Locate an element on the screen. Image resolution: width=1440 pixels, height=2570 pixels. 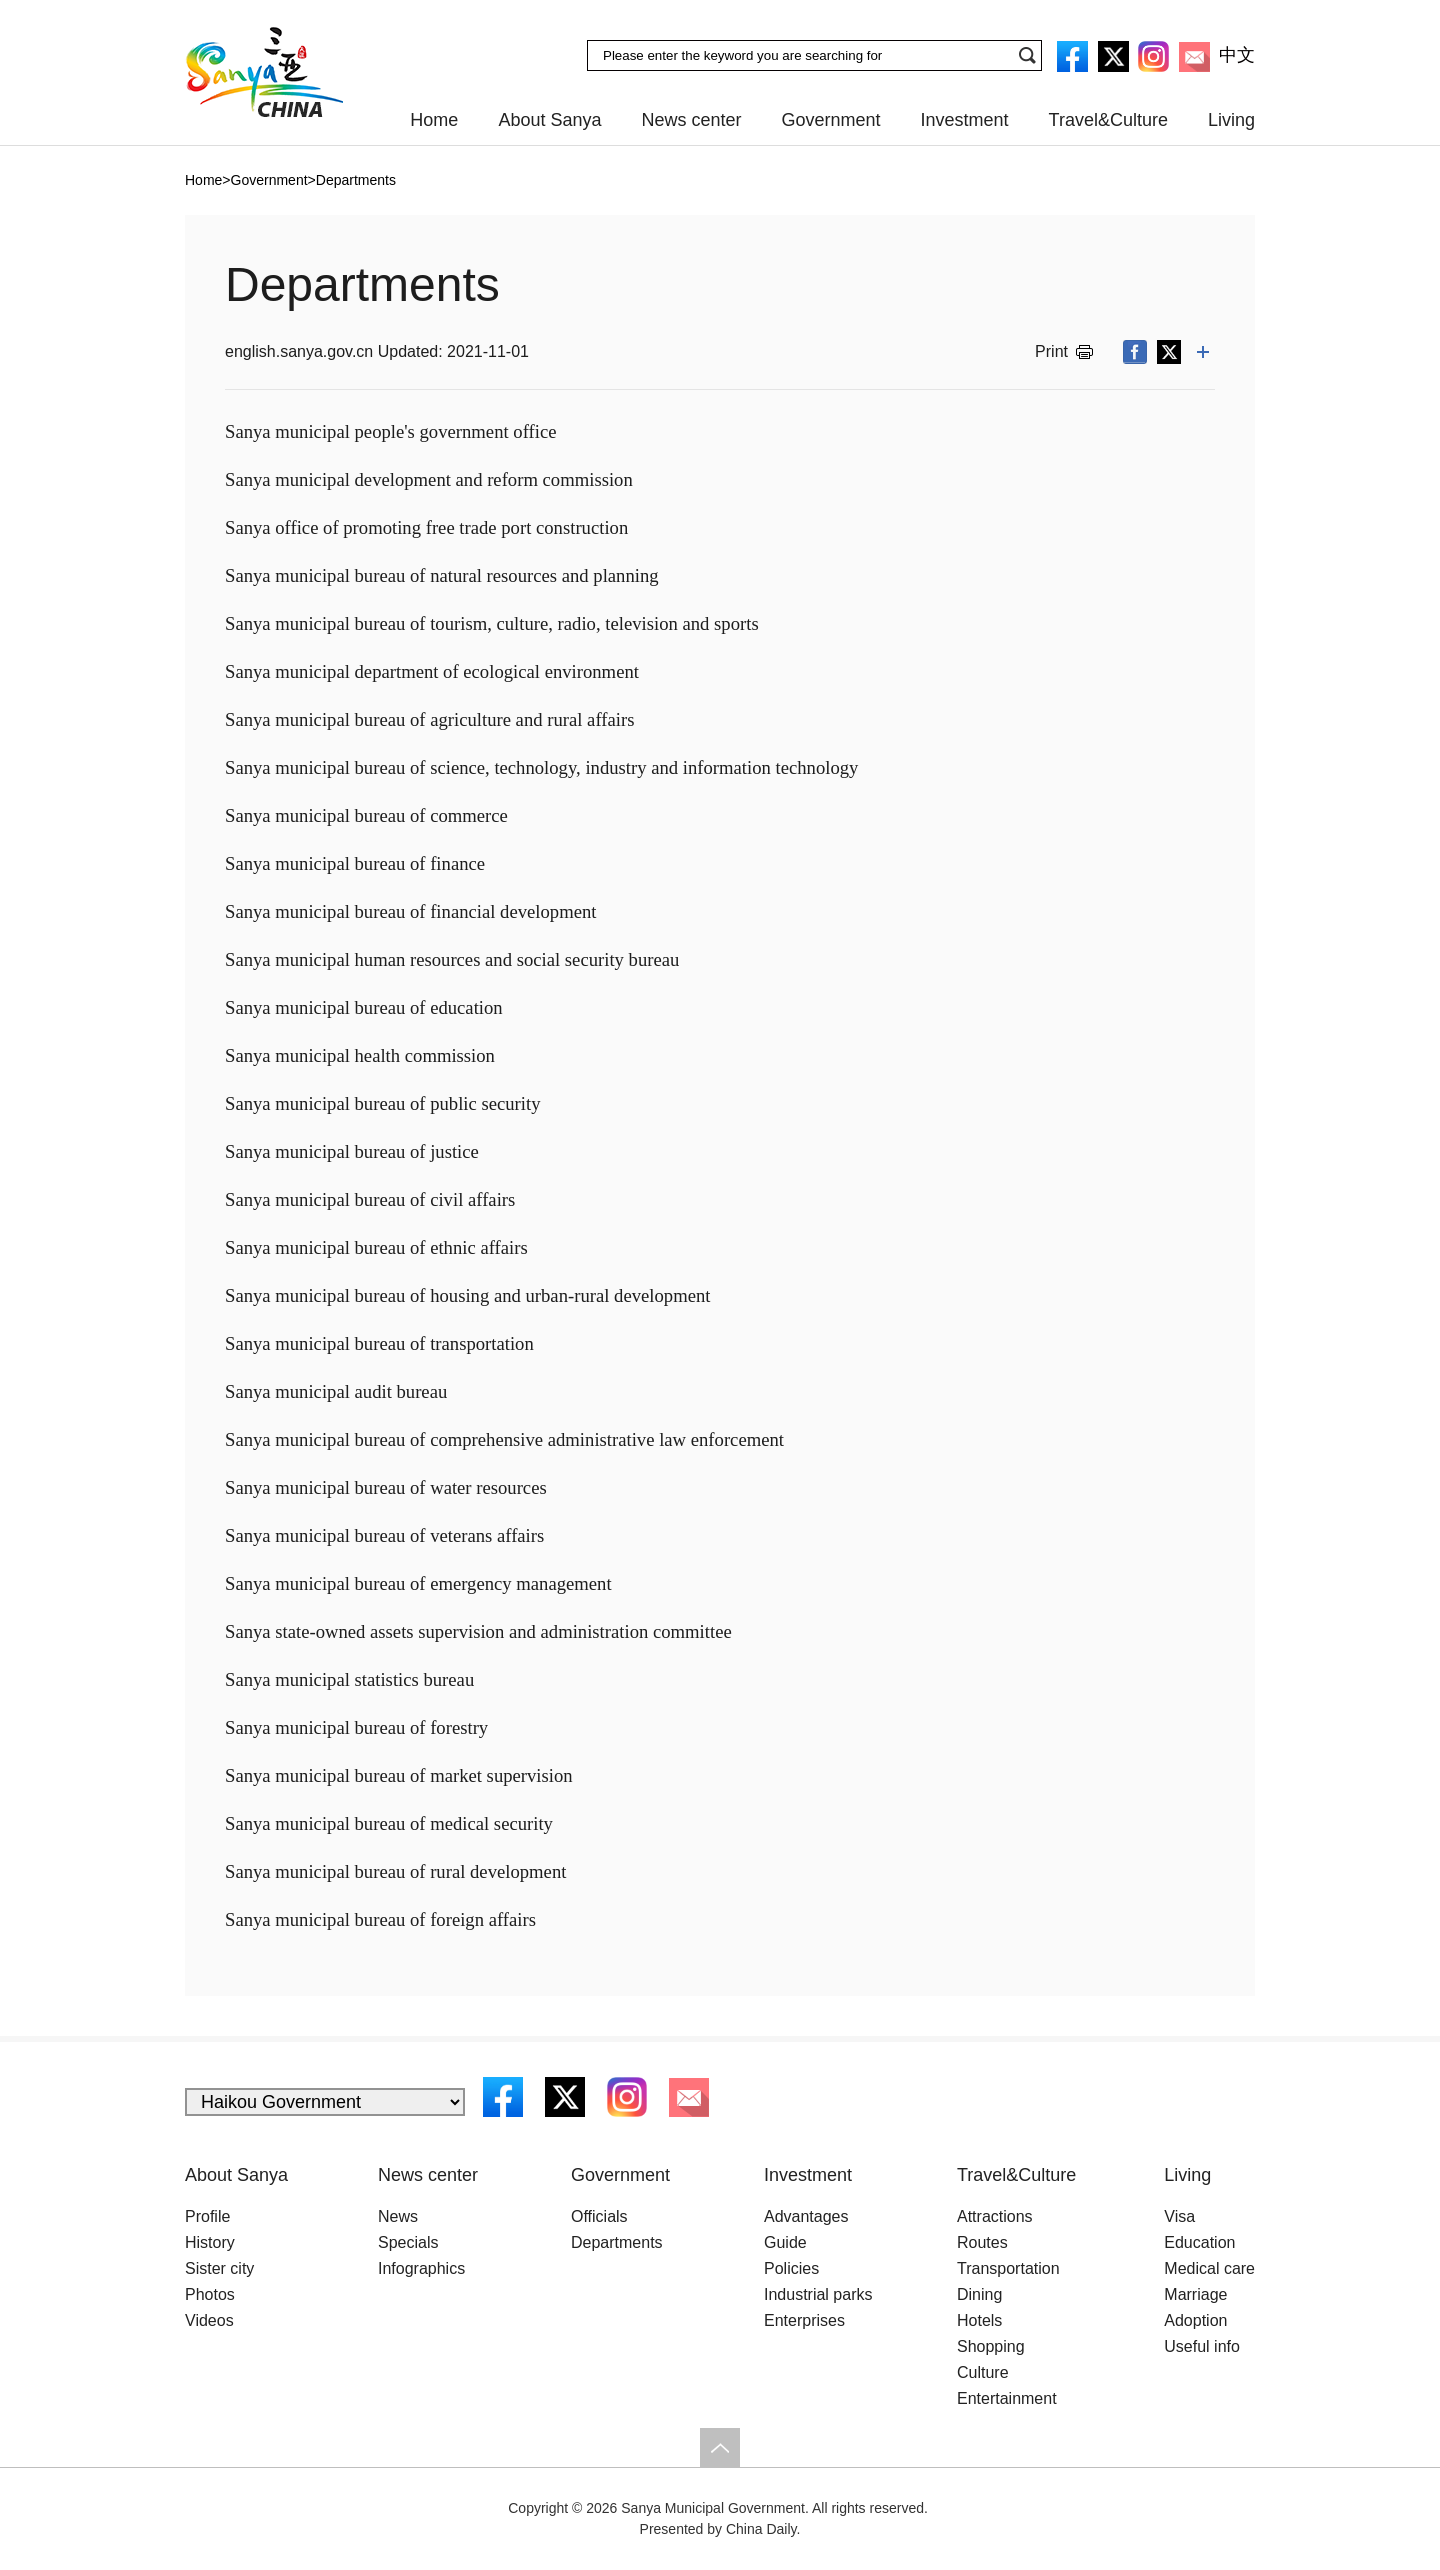
Entertainment is located at coordinates (1007, 2398).